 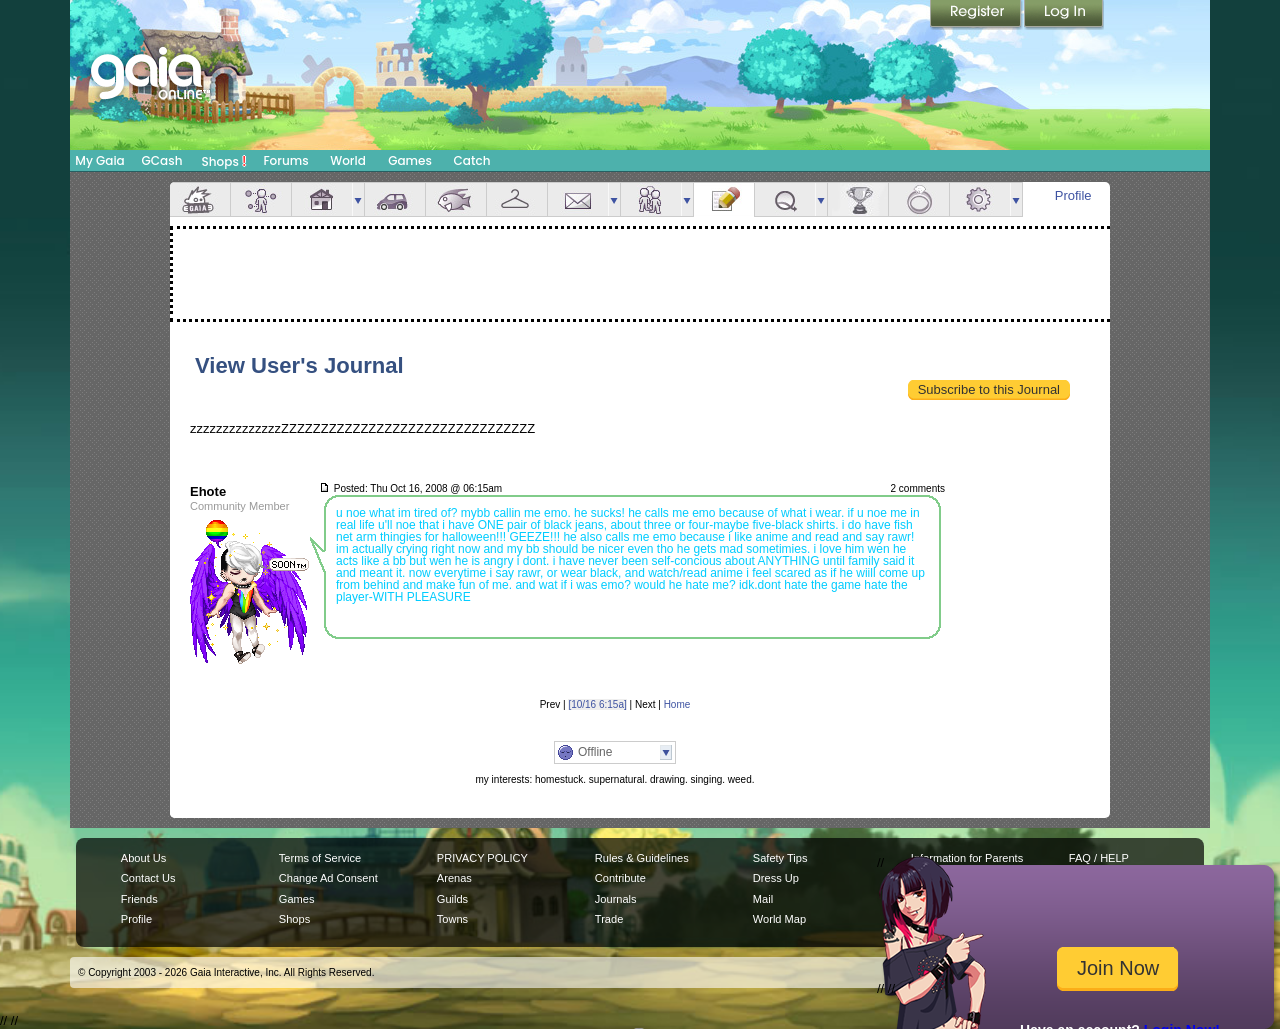 I want to click on Overview, so click(x=200, y=199).